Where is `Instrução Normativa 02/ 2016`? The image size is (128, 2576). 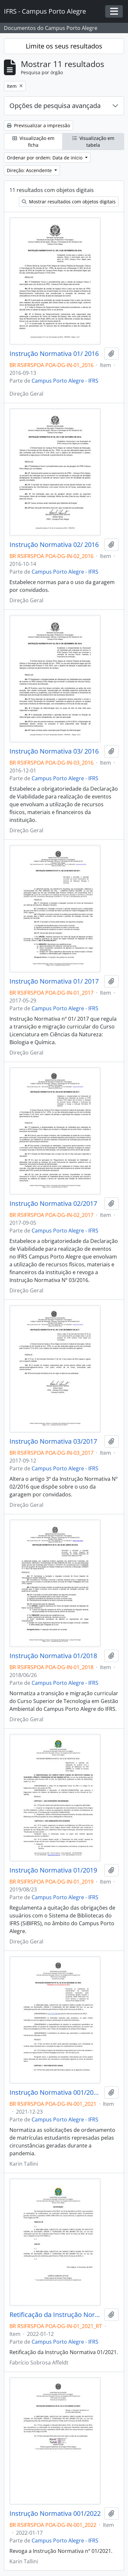 Instrução Normativa 02/ 2016 is located at coordinates (54, 545).